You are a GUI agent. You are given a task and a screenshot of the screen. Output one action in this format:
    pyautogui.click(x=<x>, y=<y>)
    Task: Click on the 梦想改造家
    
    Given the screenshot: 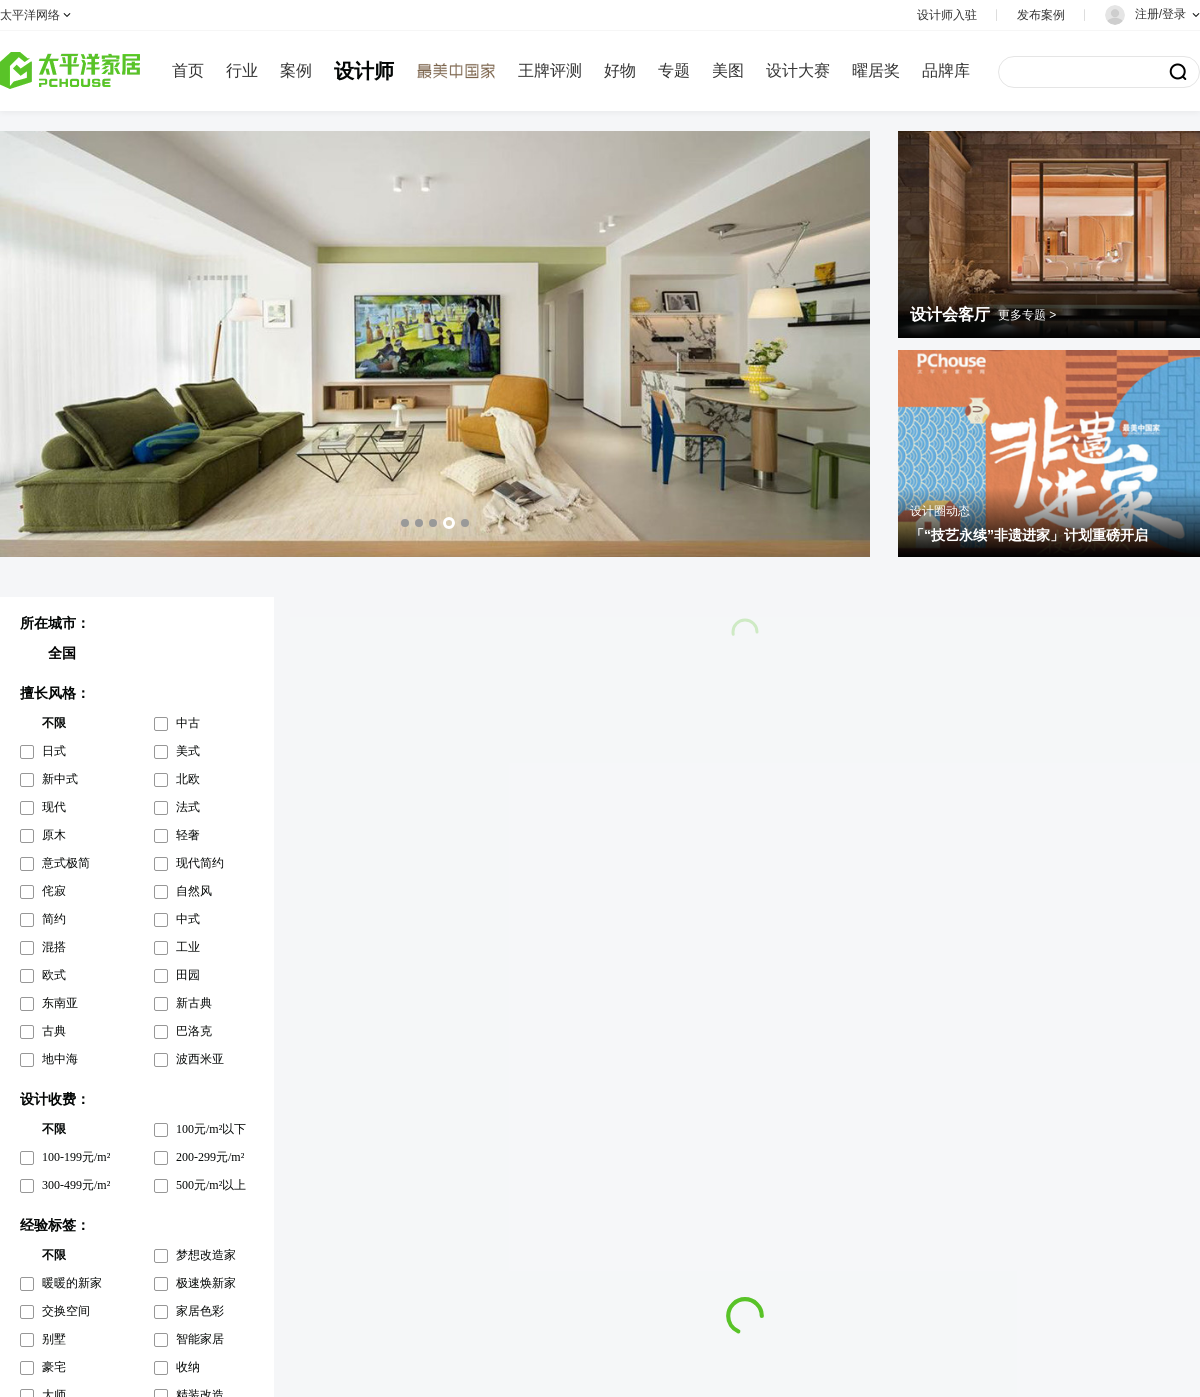 What is the action you would take?
    pyautogui.click(x=206, y=1255)
    